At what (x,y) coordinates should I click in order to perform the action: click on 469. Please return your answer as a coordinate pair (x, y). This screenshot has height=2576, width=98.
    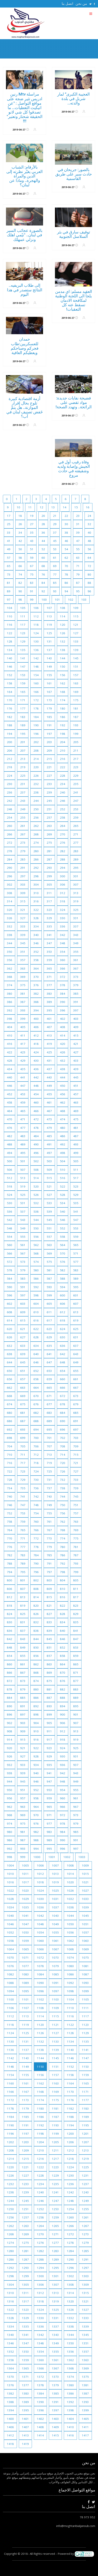
    Looking at the image, I should click on (75, 1111).